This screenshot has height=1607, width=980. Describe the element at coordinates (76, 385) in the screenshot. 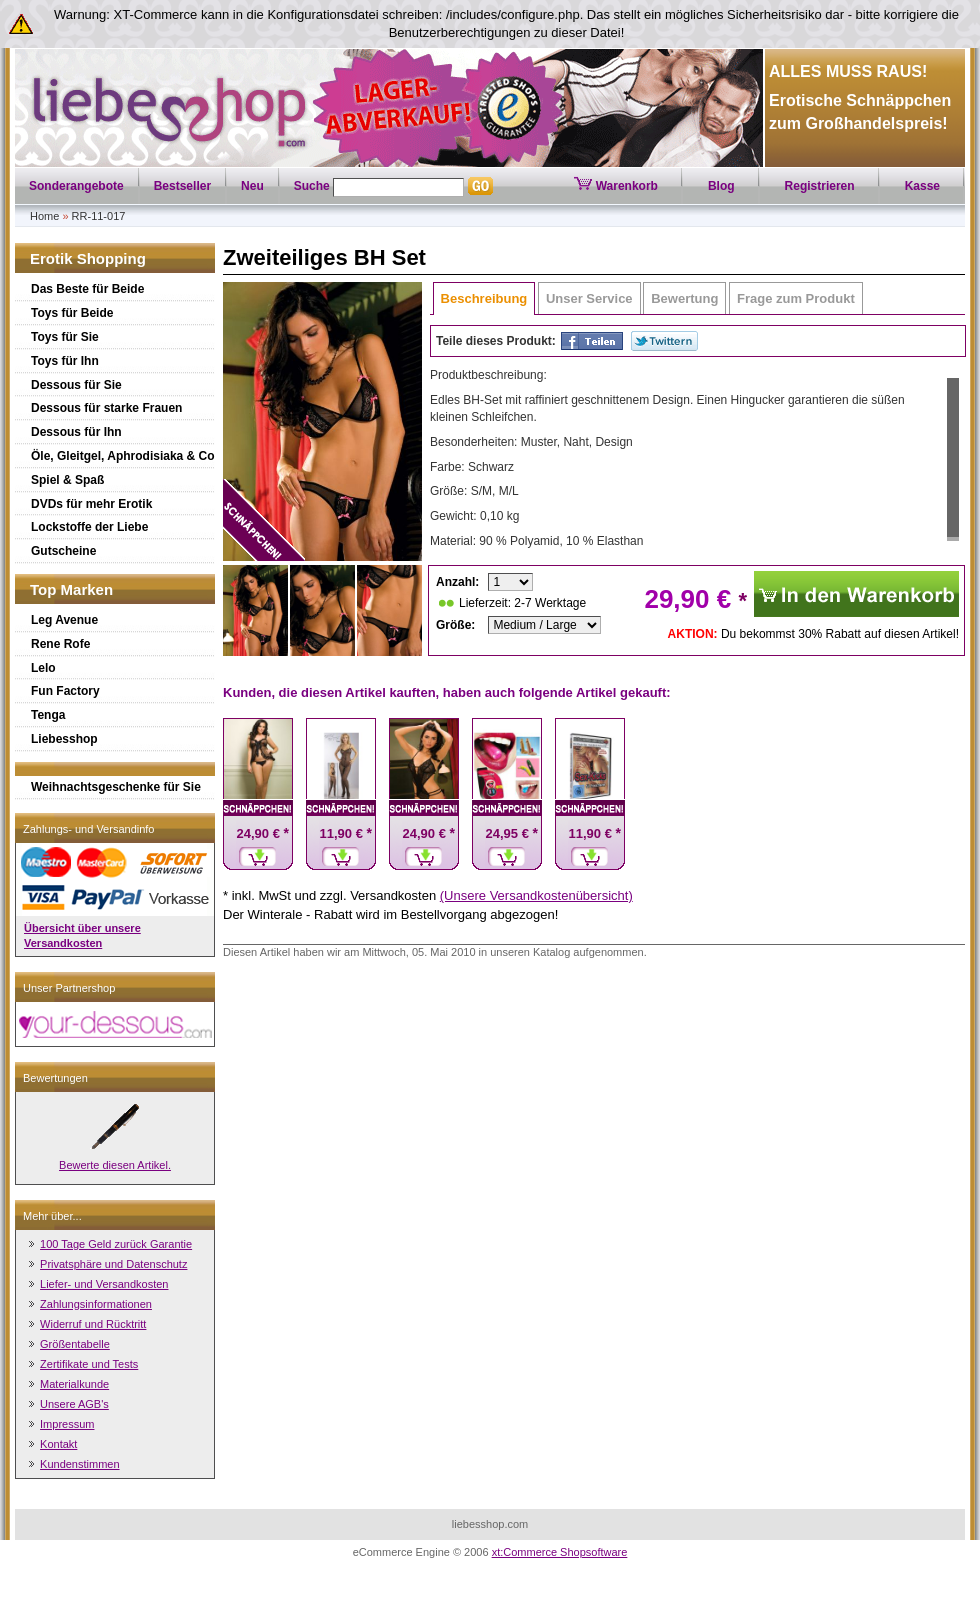

I see `Dessous für Sie` at that location.